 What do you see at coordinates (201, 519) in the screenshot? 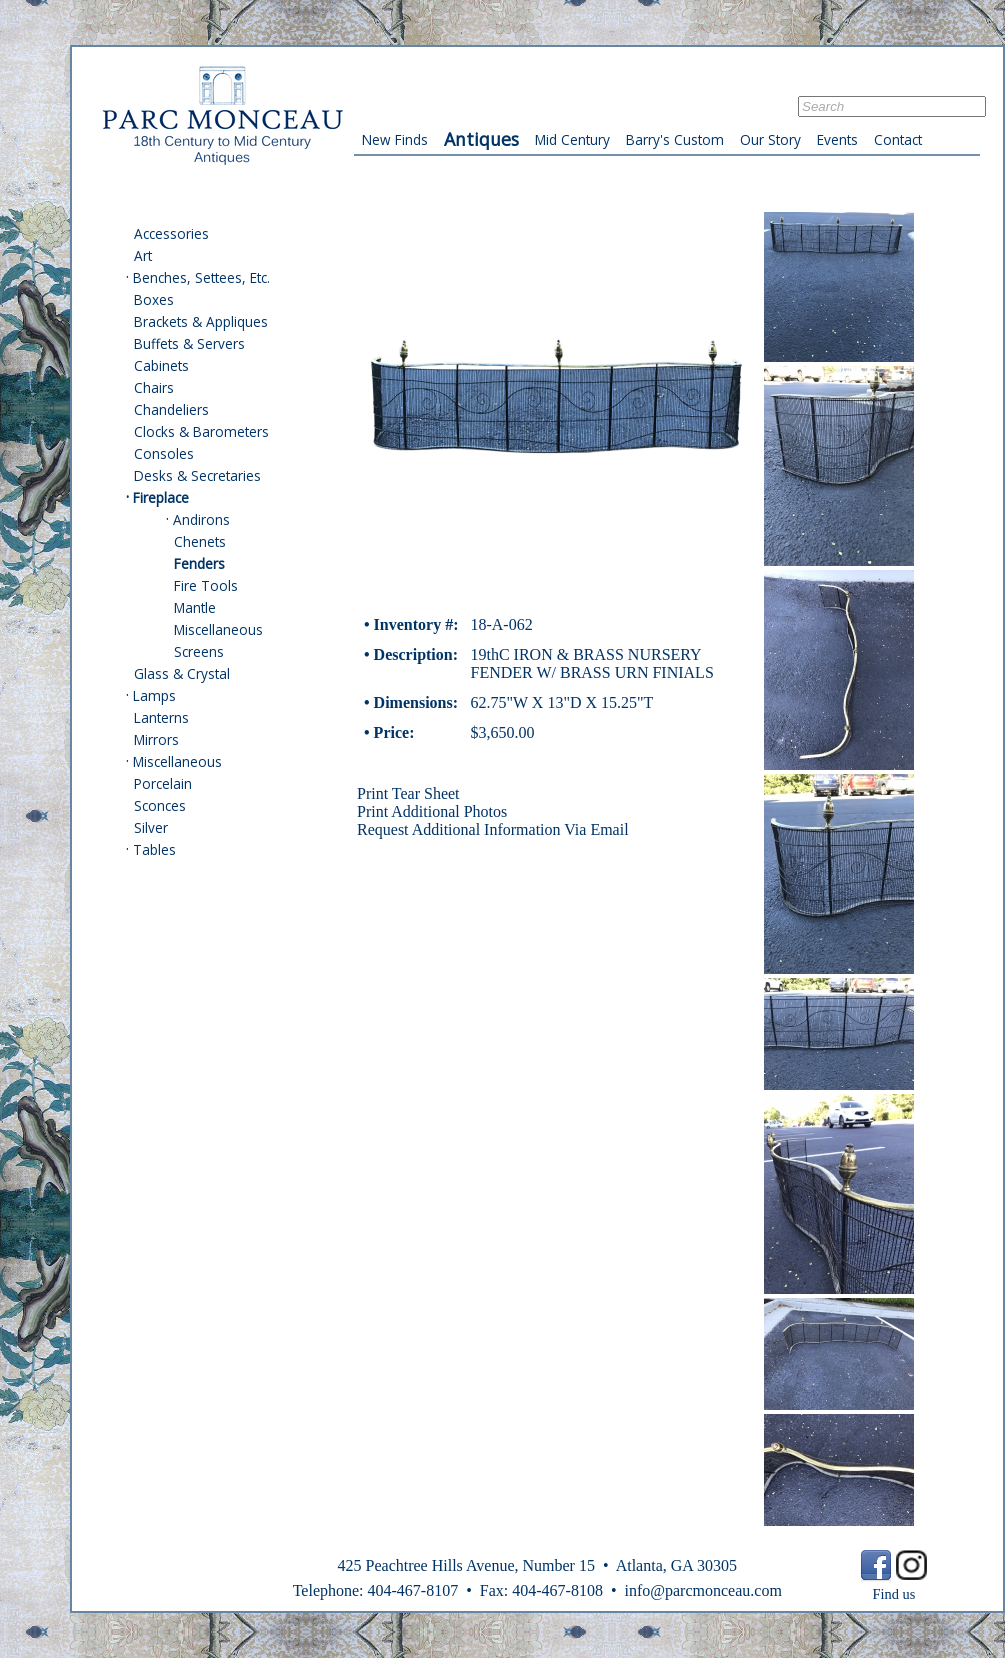
I see `Andirons` at bounding box center [201, 519].